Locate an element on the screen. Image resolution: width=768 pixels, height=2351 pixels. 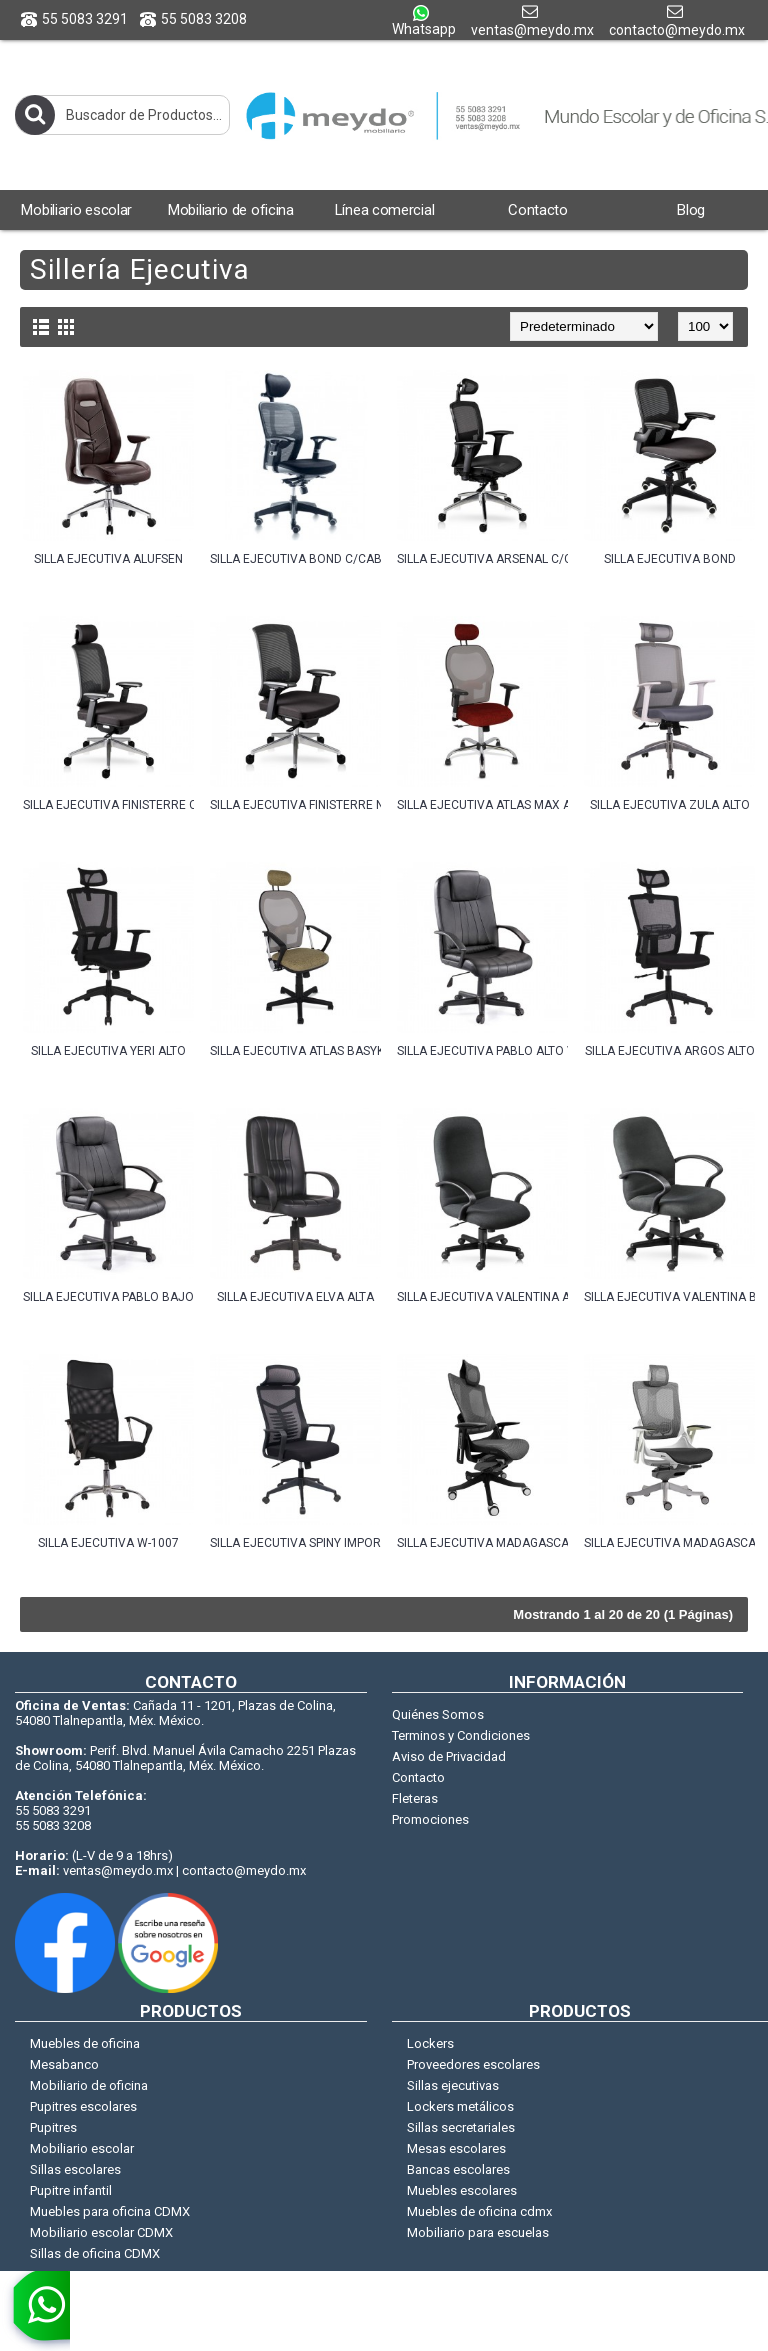
SILLA EJECUTIVA ZULA ALTO is located at coordinates (670, 805).